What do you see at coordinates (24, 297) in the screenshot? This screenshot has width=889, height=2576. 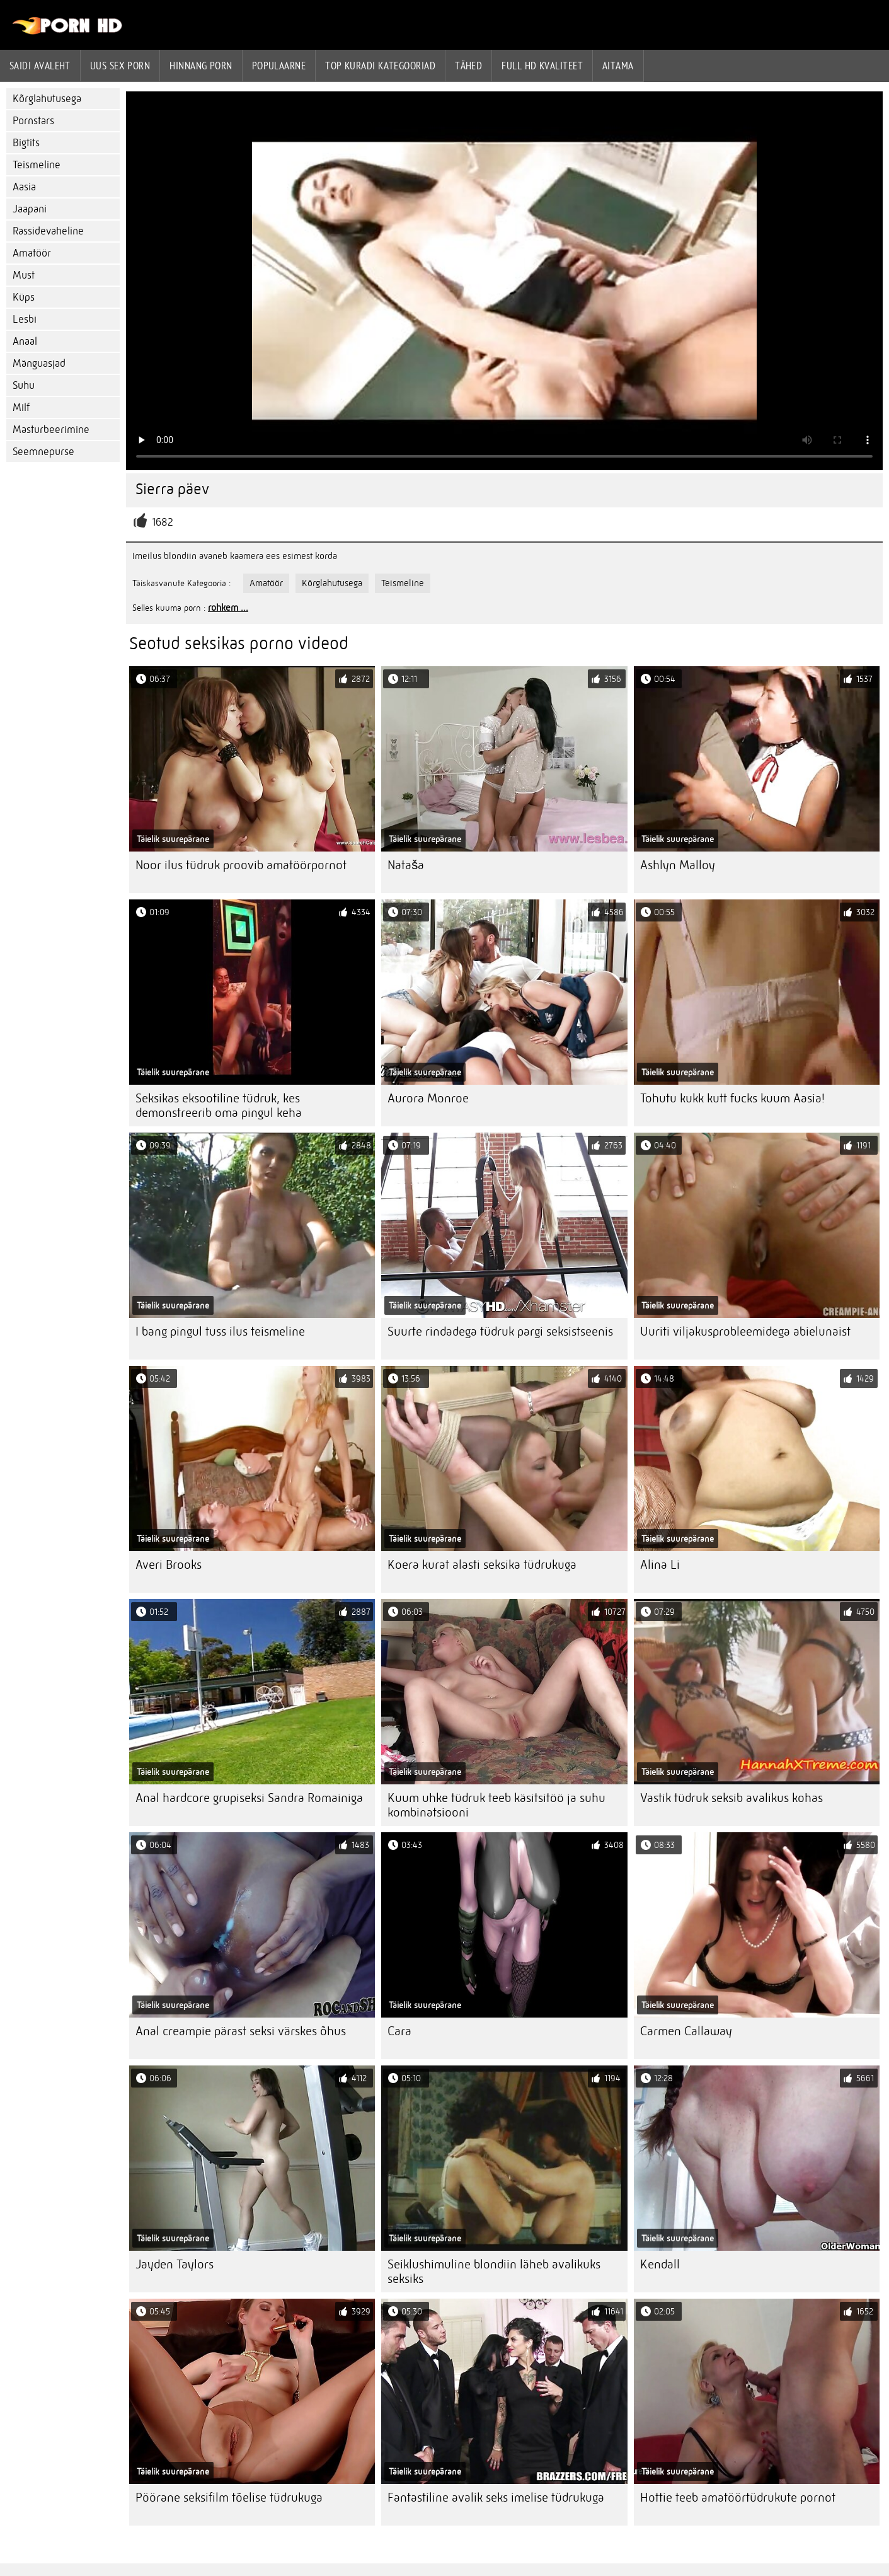 I see `Küps` at bounding box center [24, 297].